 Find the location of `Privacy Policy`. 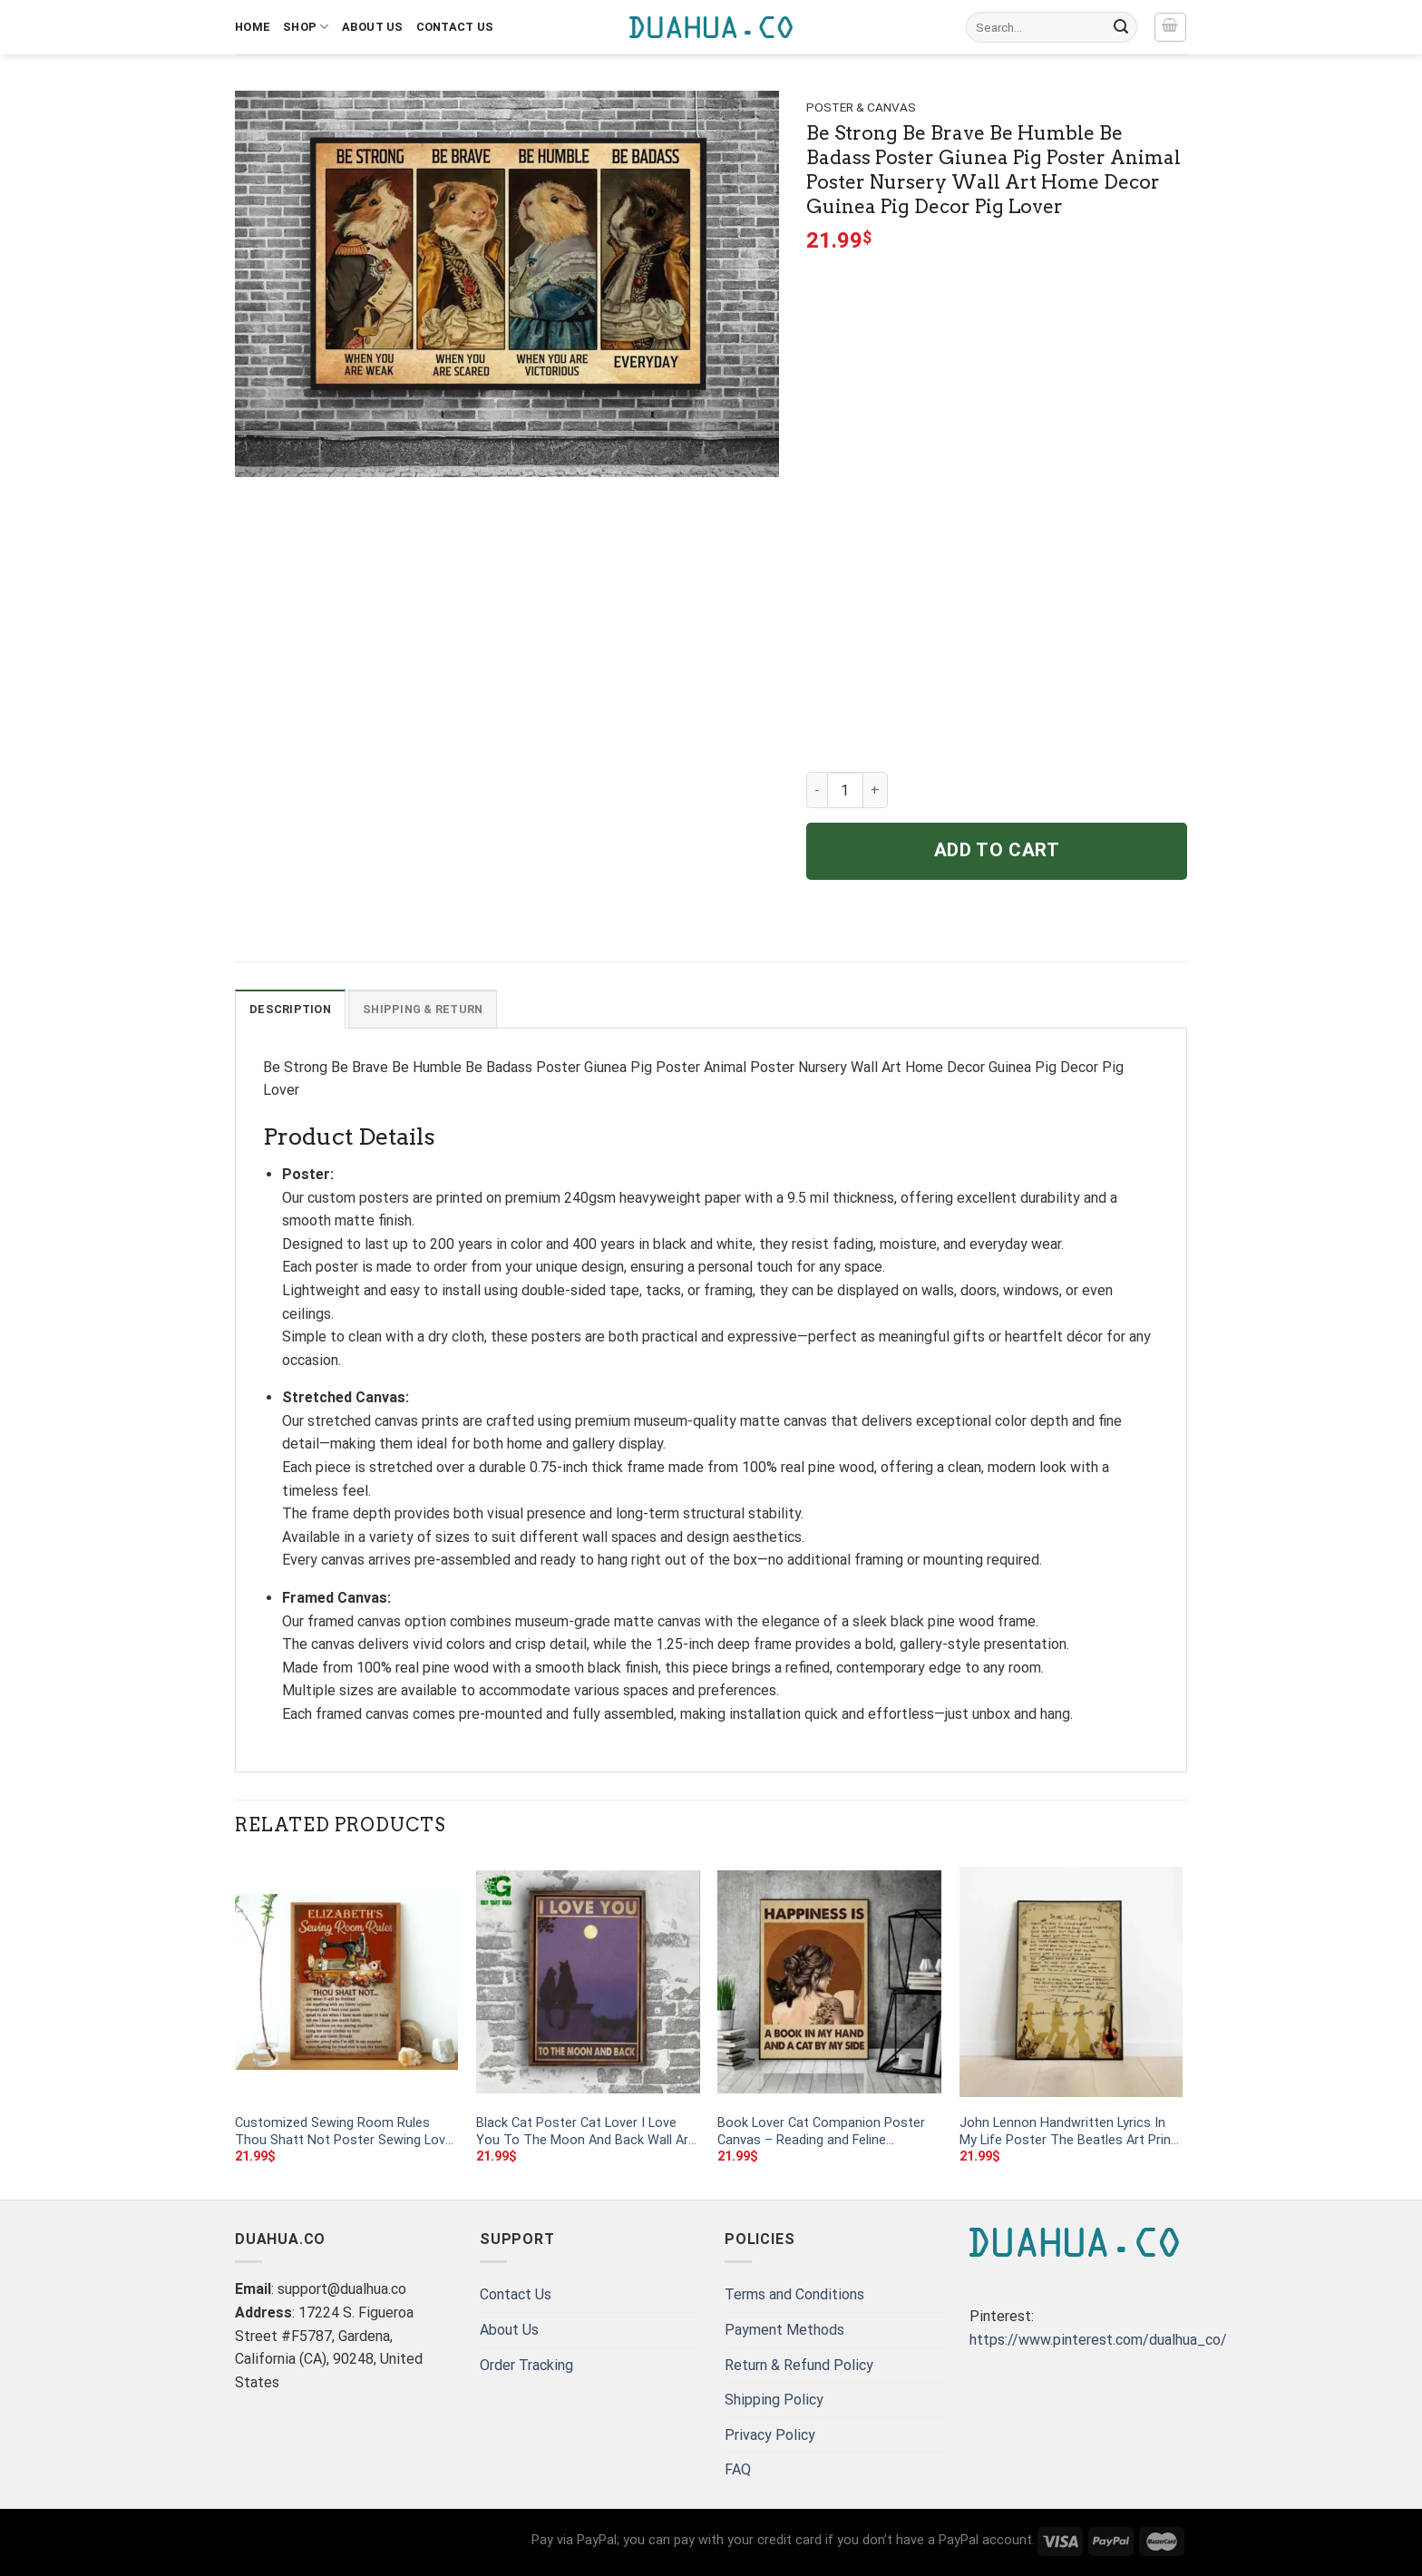

Privacy Policy is located at coordinates (770, 2435).